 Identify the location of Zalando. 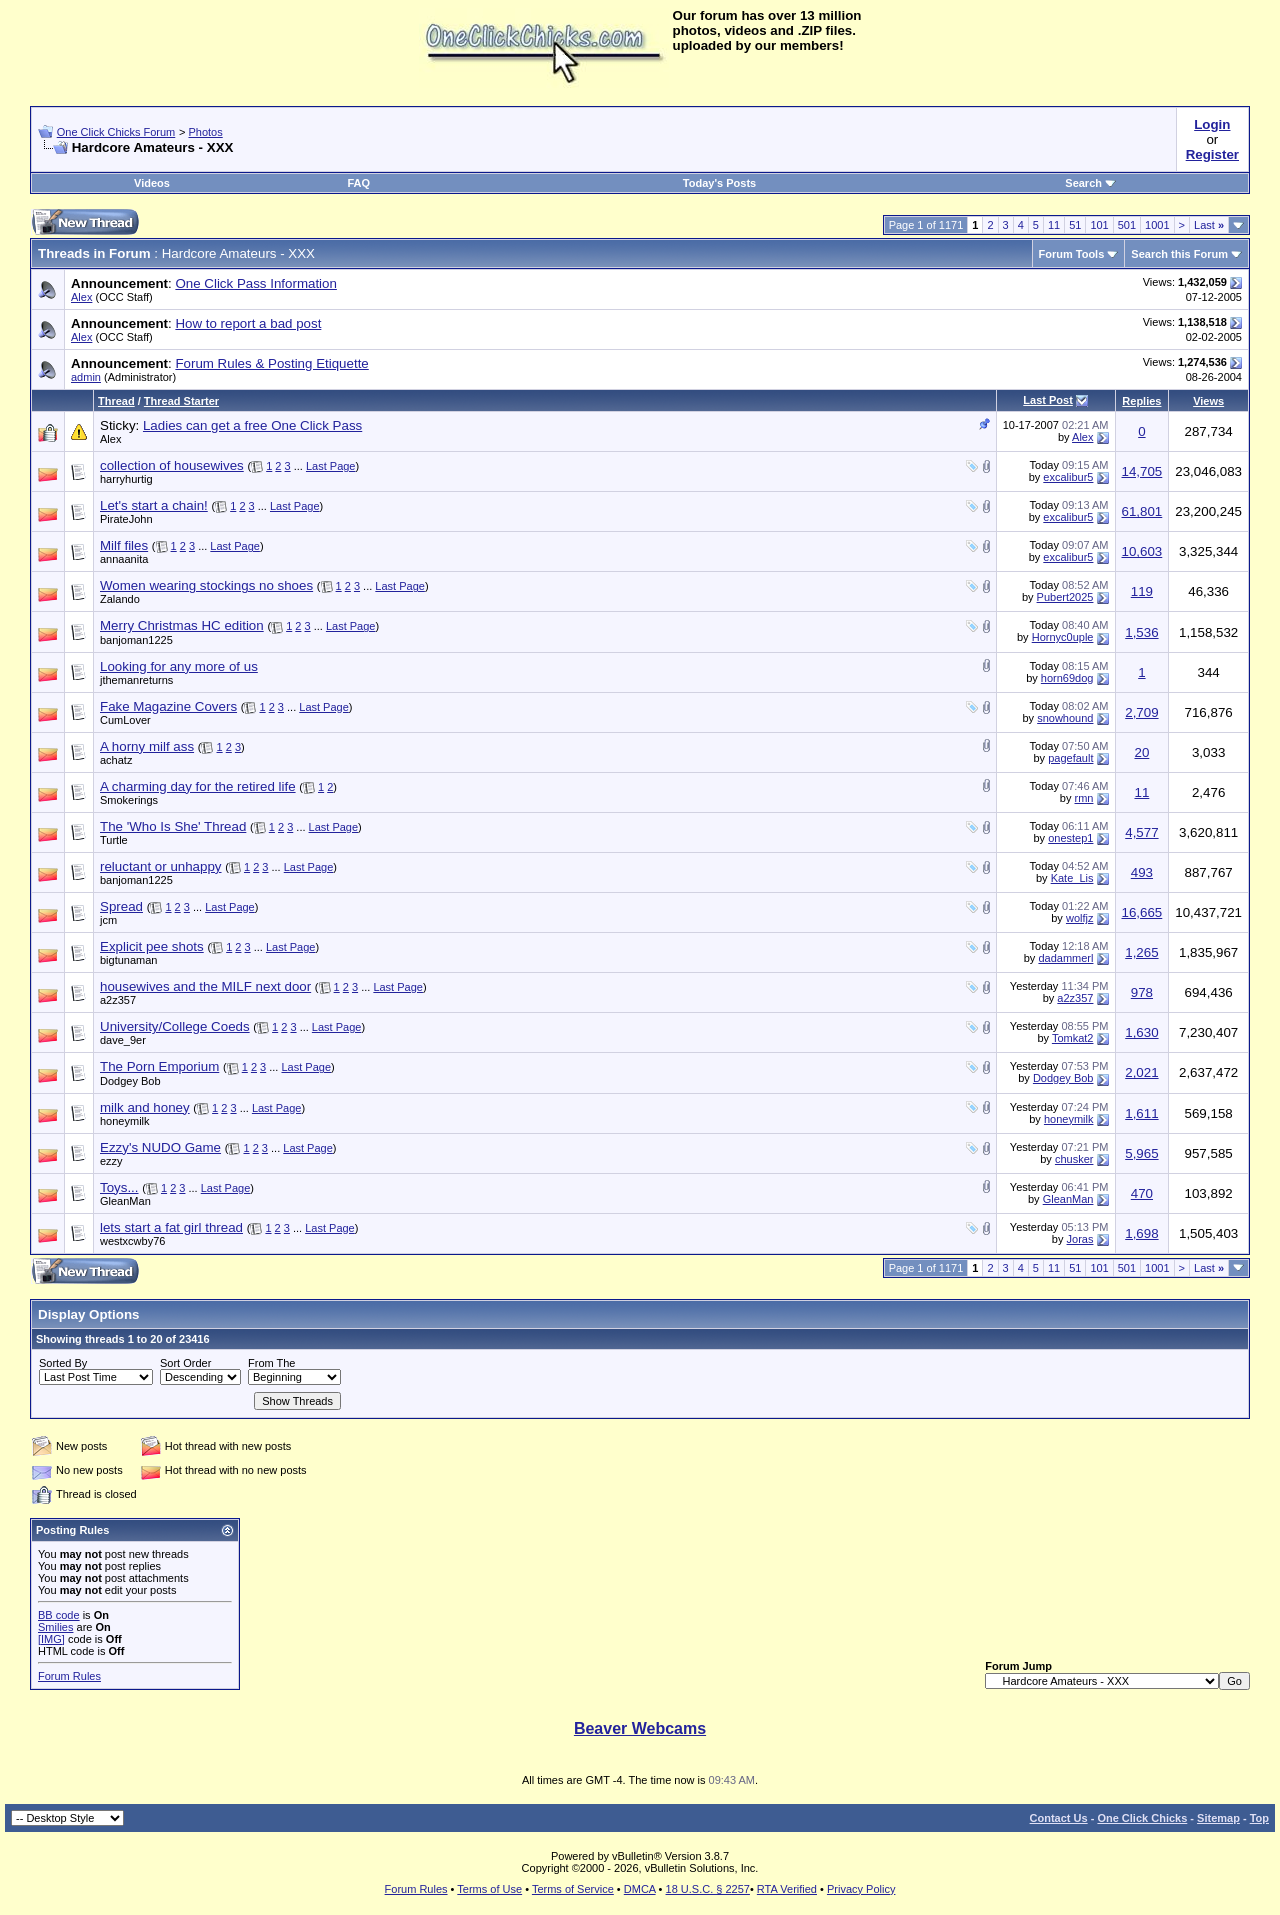
(120, 599).